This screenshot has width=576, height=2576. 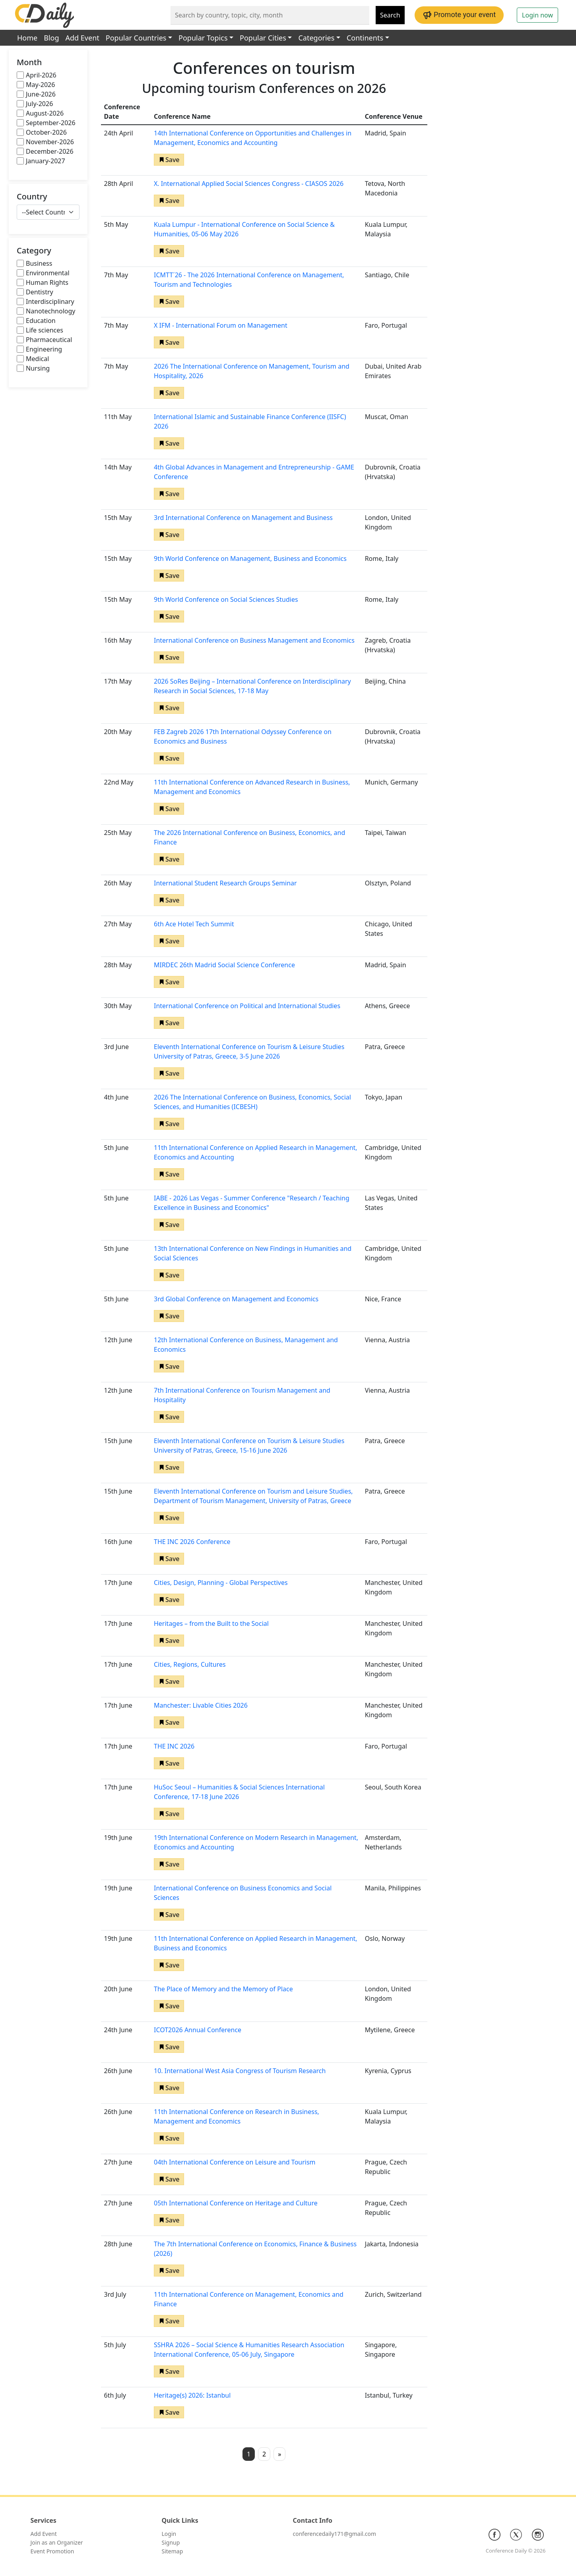 I want to click on Popular Topics [button], so click(x=202, y=38).